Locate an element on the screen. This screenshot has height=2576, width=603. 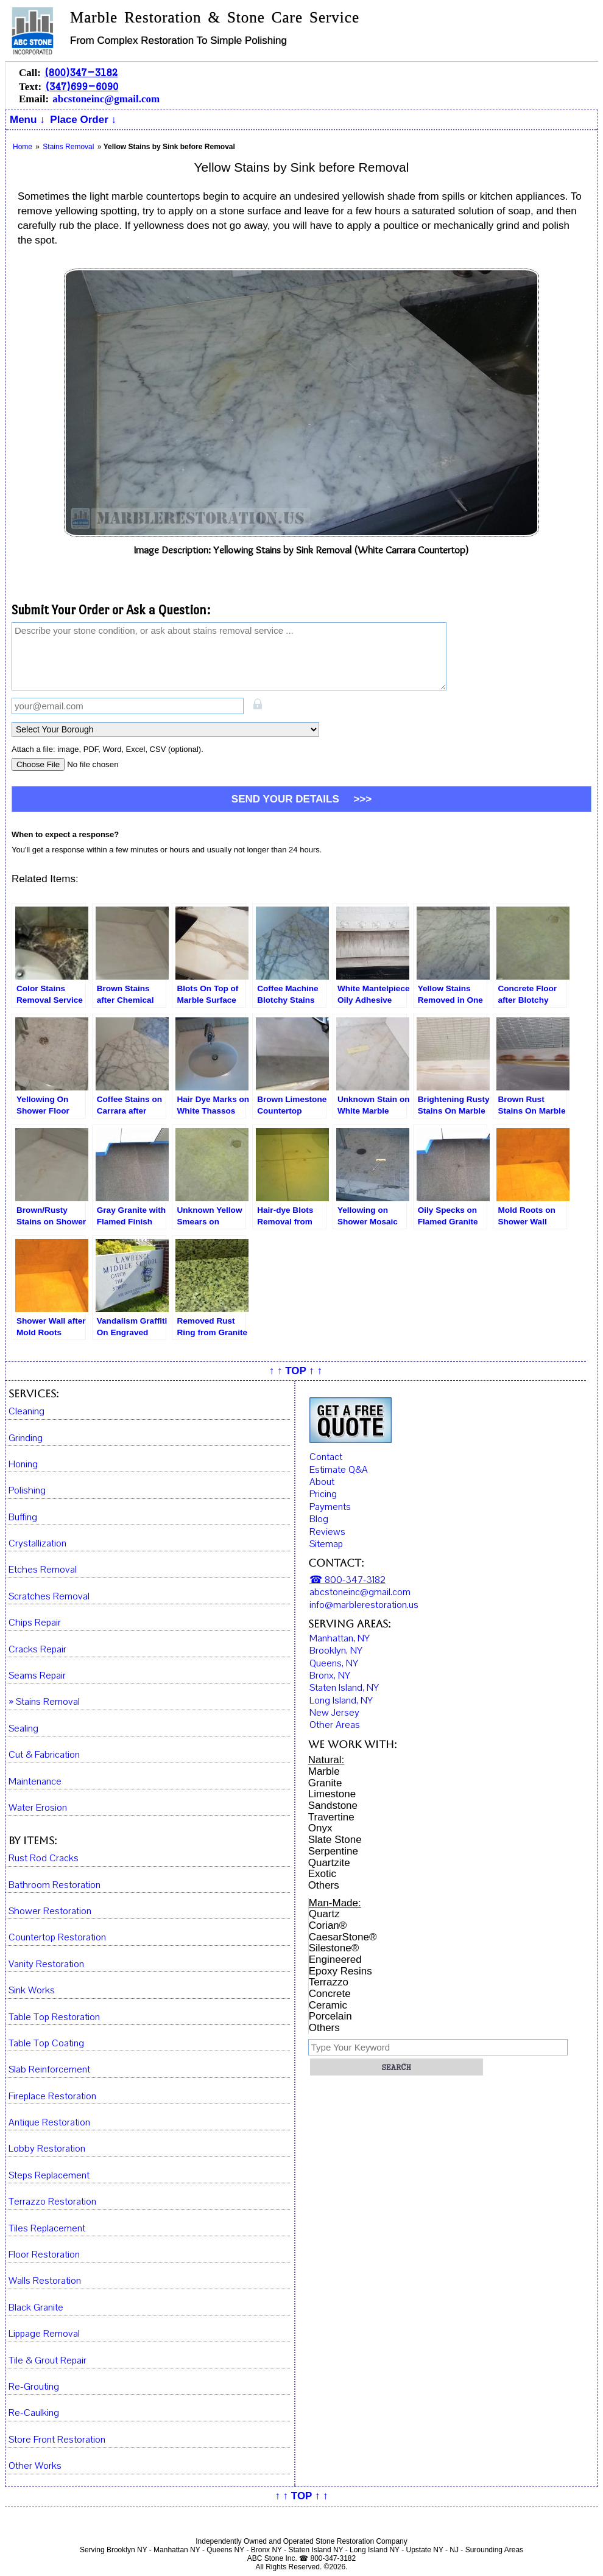
Staten Island, NY is located at coordinates (344, 1687).